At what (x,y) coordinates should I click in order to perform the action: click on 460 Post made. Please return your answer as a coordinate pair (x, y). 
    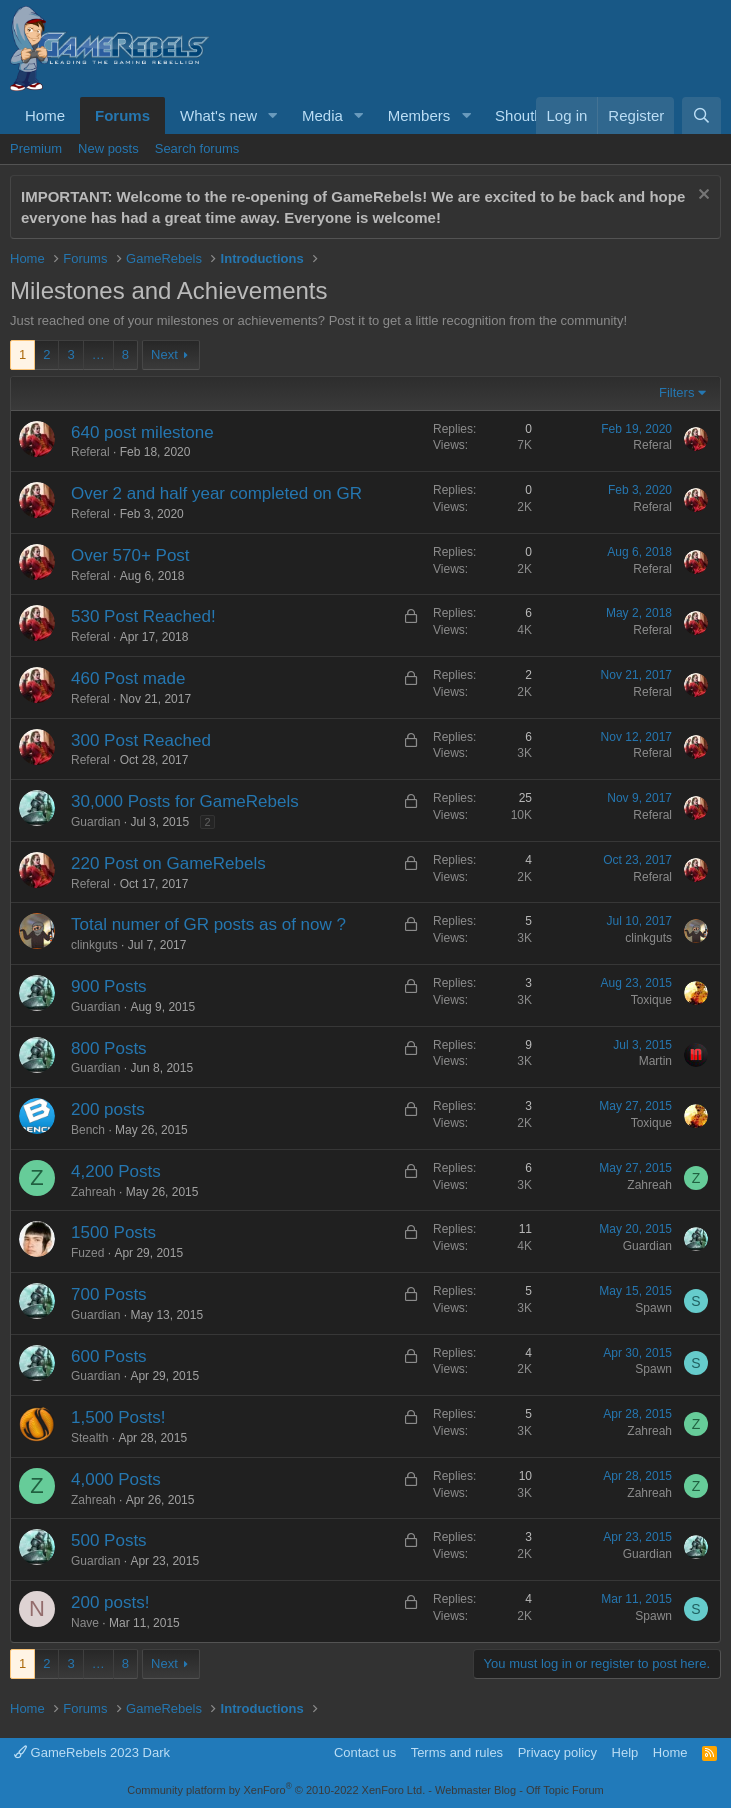
    Looking at the image, I should click on (128, 678).